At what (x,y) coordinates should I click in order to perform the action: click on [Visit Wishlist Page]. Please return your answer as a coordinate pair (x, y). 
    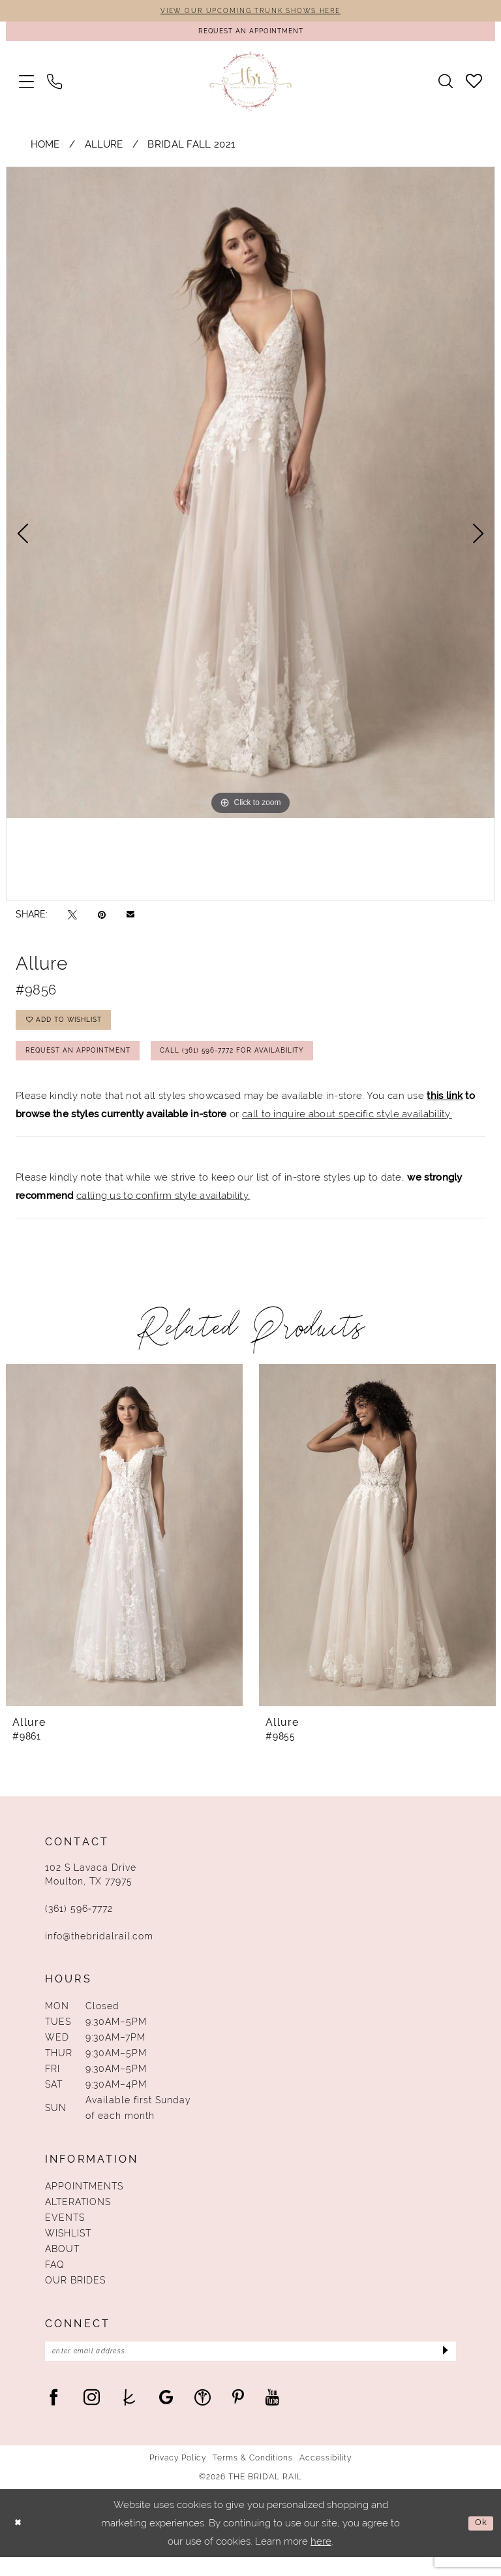
    Looking at the image, I should click on (474, 86).